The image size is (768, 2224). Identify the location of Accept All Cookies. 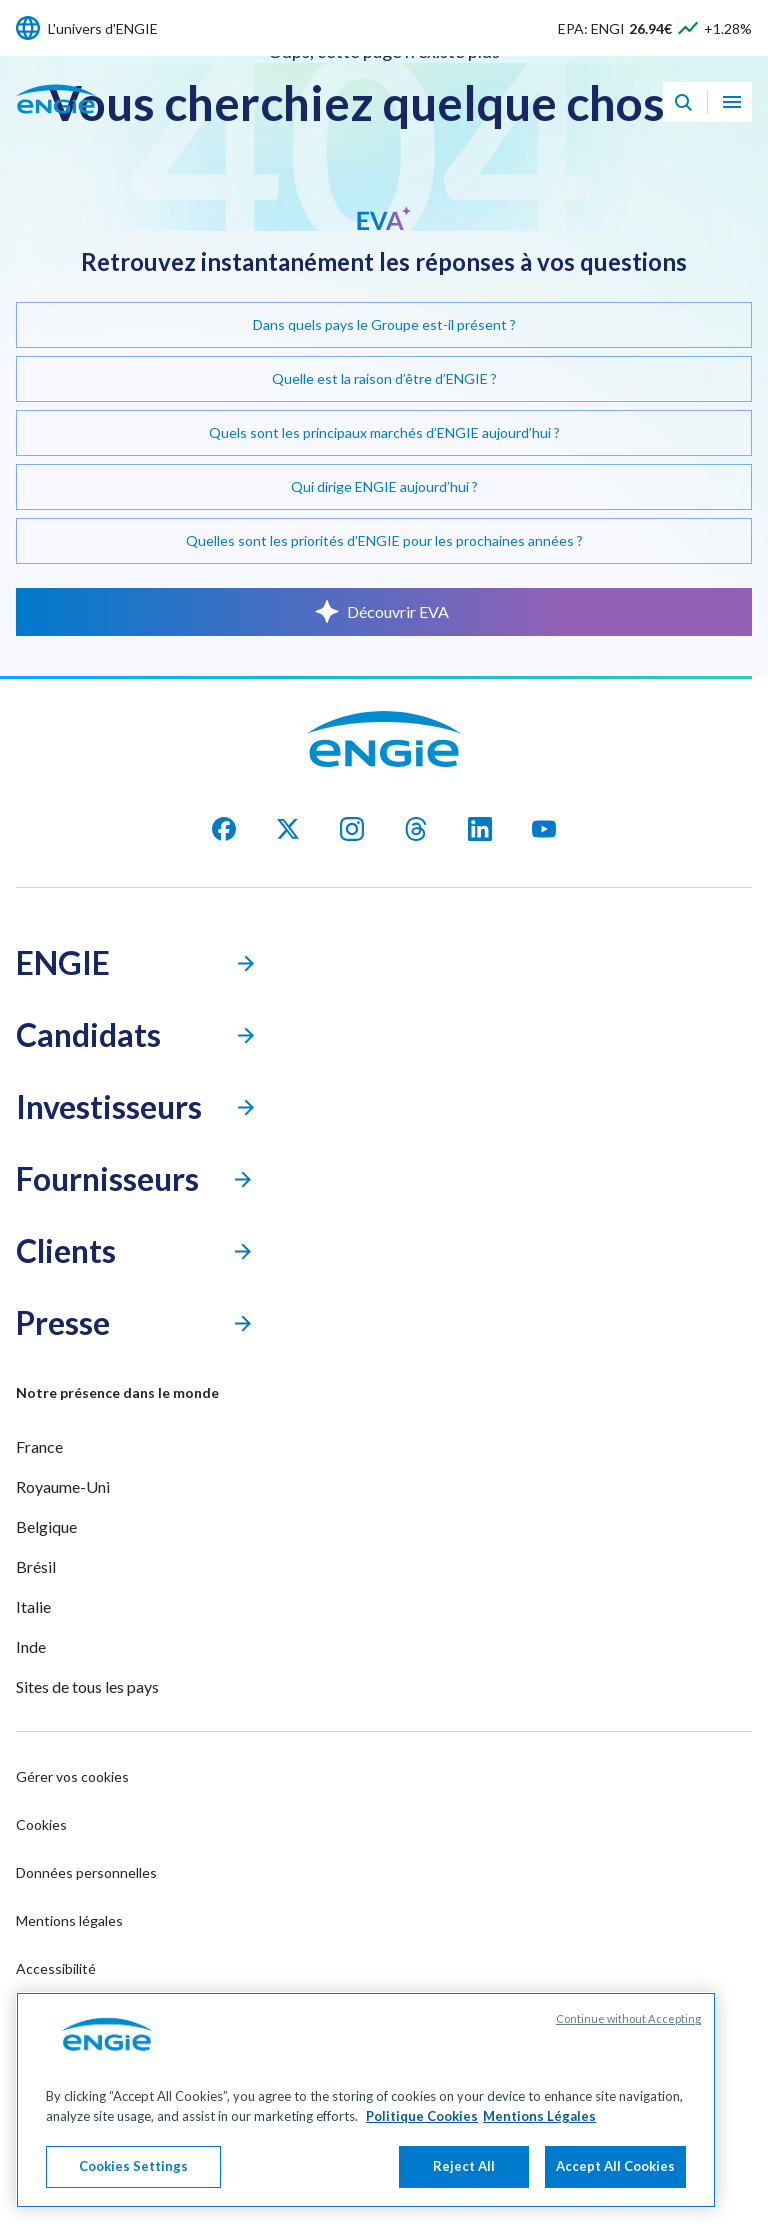
(615, 2166).